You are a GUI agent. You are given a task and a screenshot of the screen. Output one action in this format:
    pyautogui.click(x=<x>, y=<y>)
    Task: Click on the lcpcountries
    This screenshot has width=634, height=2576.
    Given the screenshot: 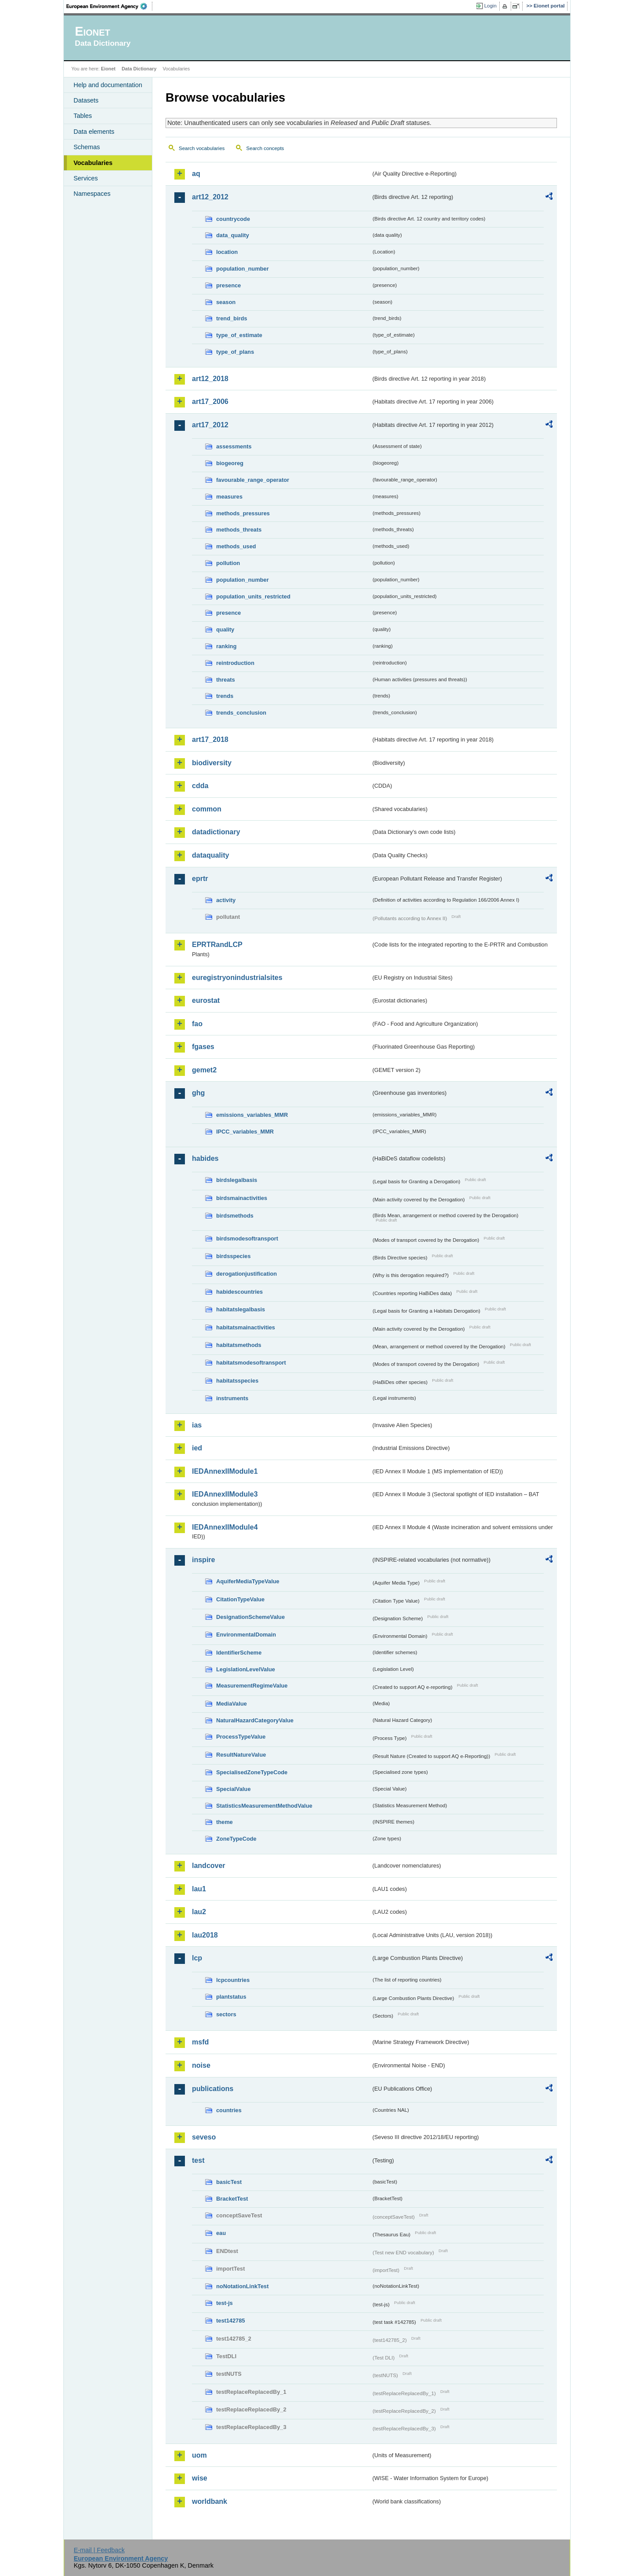 What is the action you would take?
    pyautogui.click(x=233, y=1980)
    